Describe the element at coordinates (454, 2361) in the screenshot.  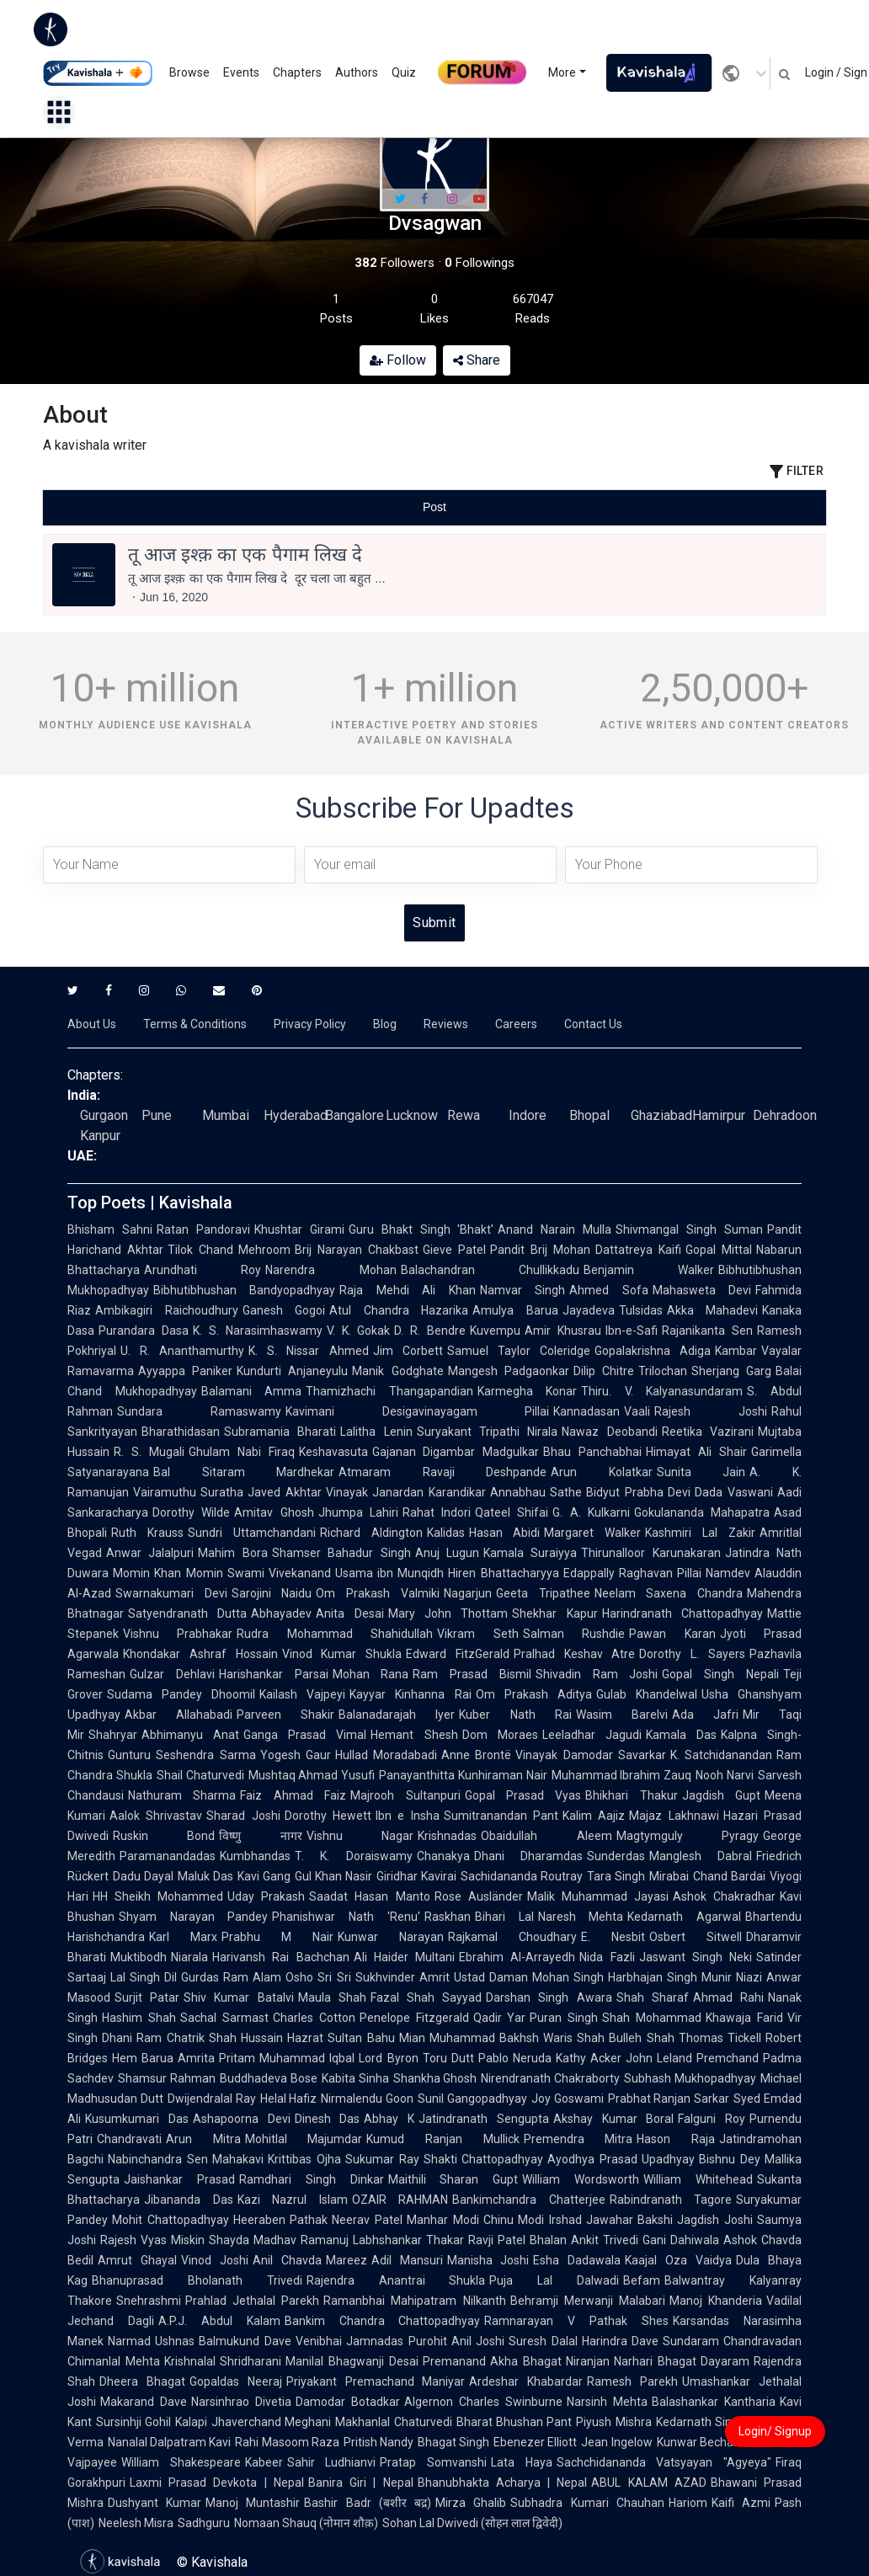
I see `Premanand` at that location.